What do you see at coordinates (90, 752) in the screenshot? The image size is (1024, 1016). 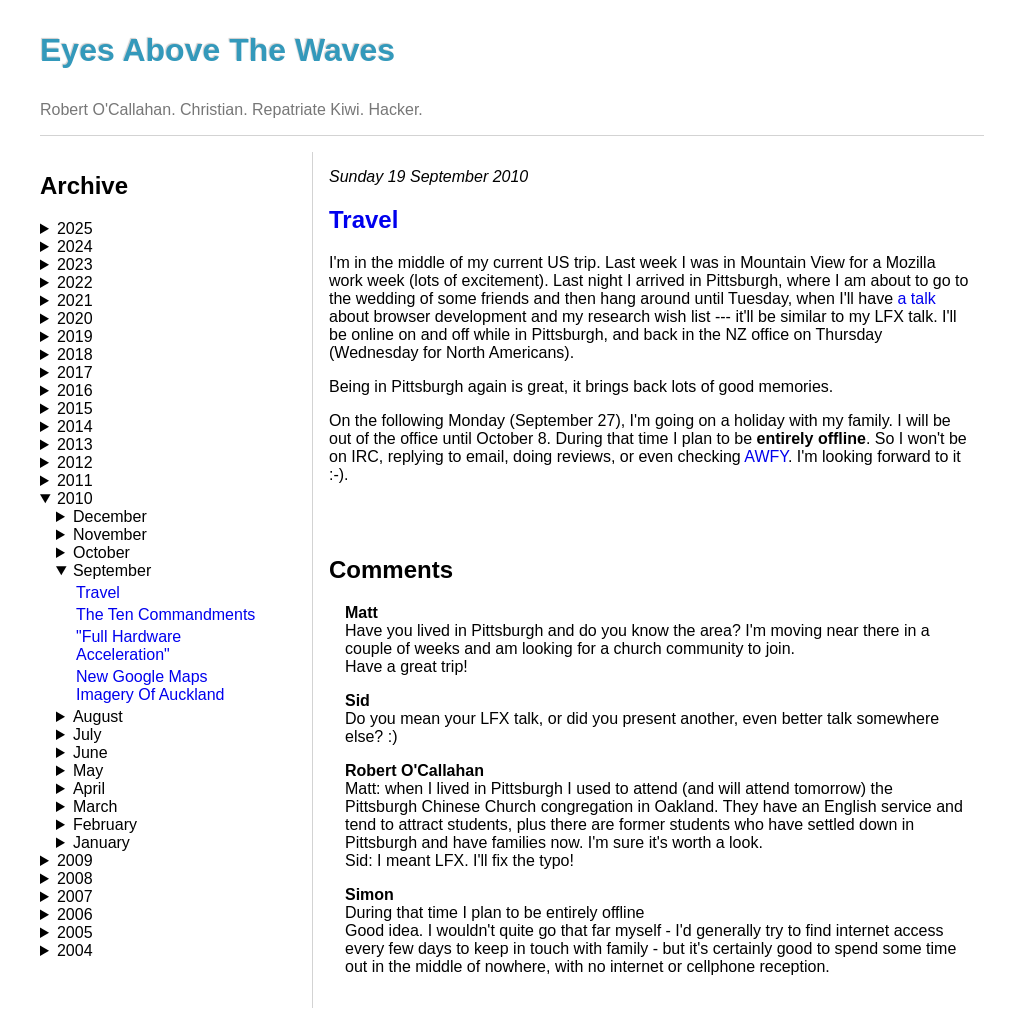 I see `June` at bounding box center [90, 752].